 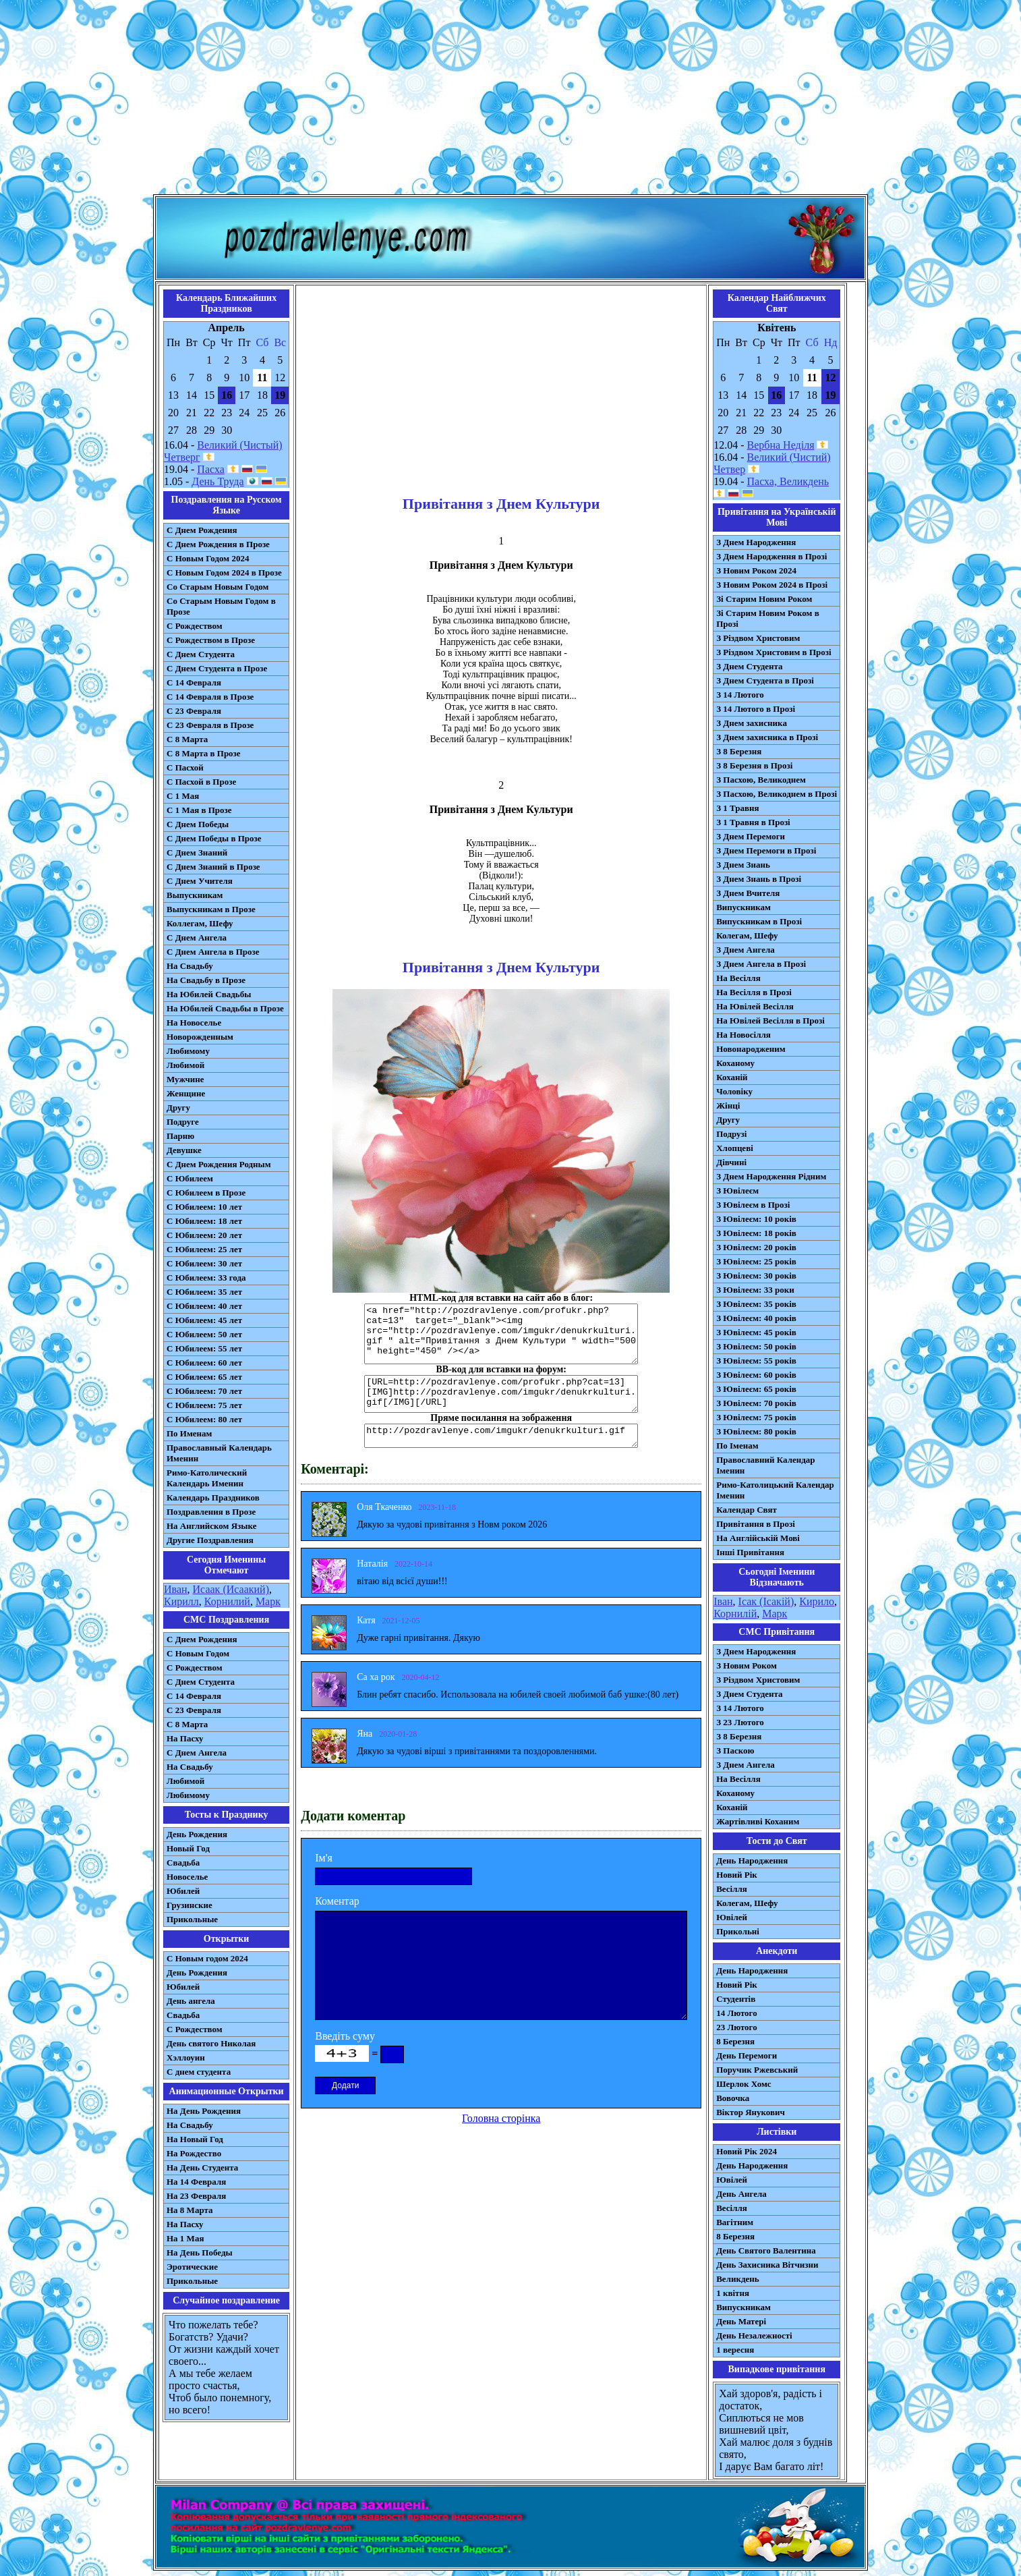 I want to click on С Юбилеем: 80 лет, so click(x=204, y=1419).